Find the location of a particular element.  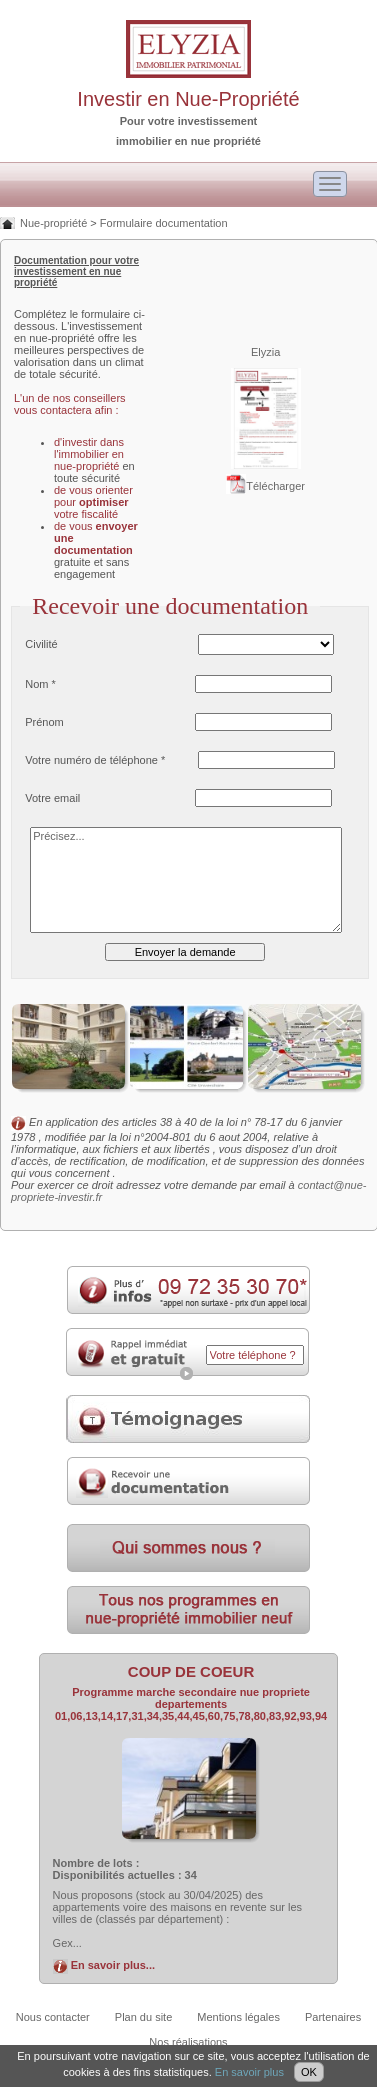

Partenaires is located at coordinates (333, 2017).